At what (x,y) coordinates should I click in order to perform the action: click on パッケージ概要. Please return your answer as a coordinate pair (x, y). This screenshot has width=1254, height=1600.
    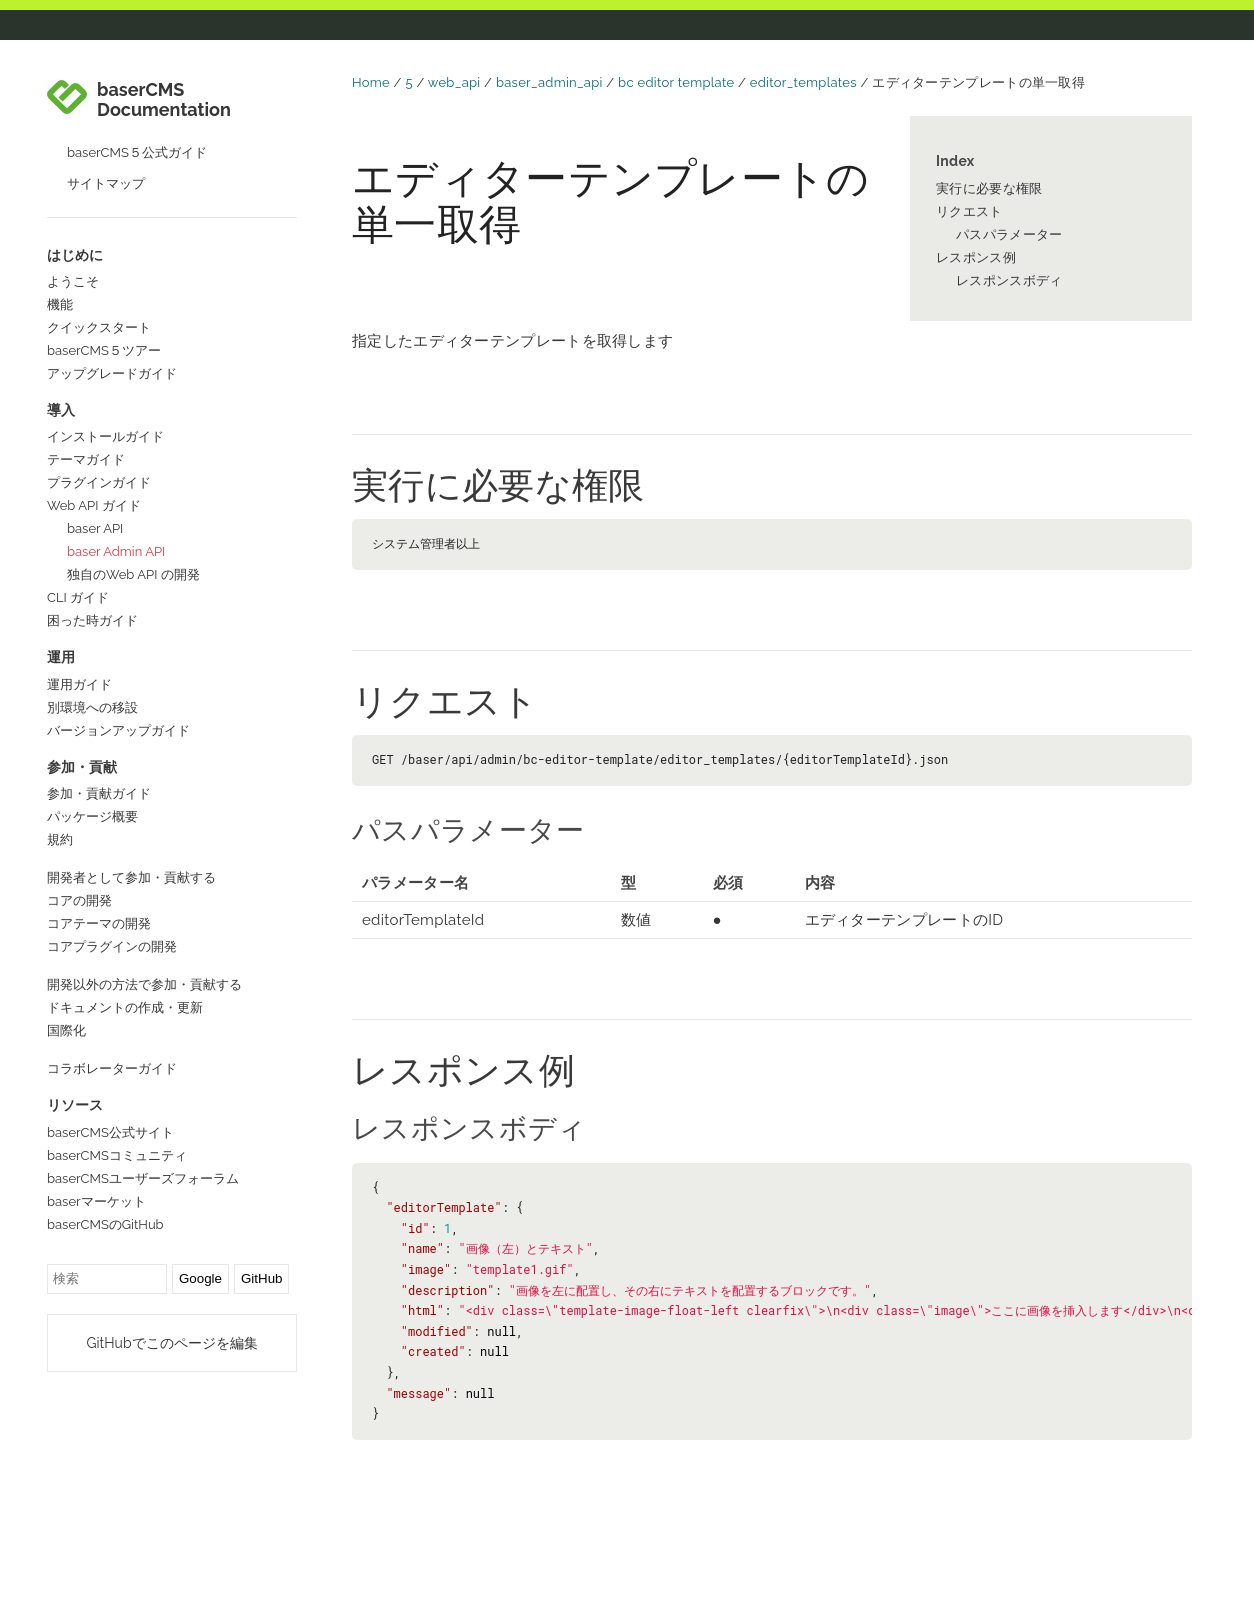
    Looking at the image, I should click on (92, 816).